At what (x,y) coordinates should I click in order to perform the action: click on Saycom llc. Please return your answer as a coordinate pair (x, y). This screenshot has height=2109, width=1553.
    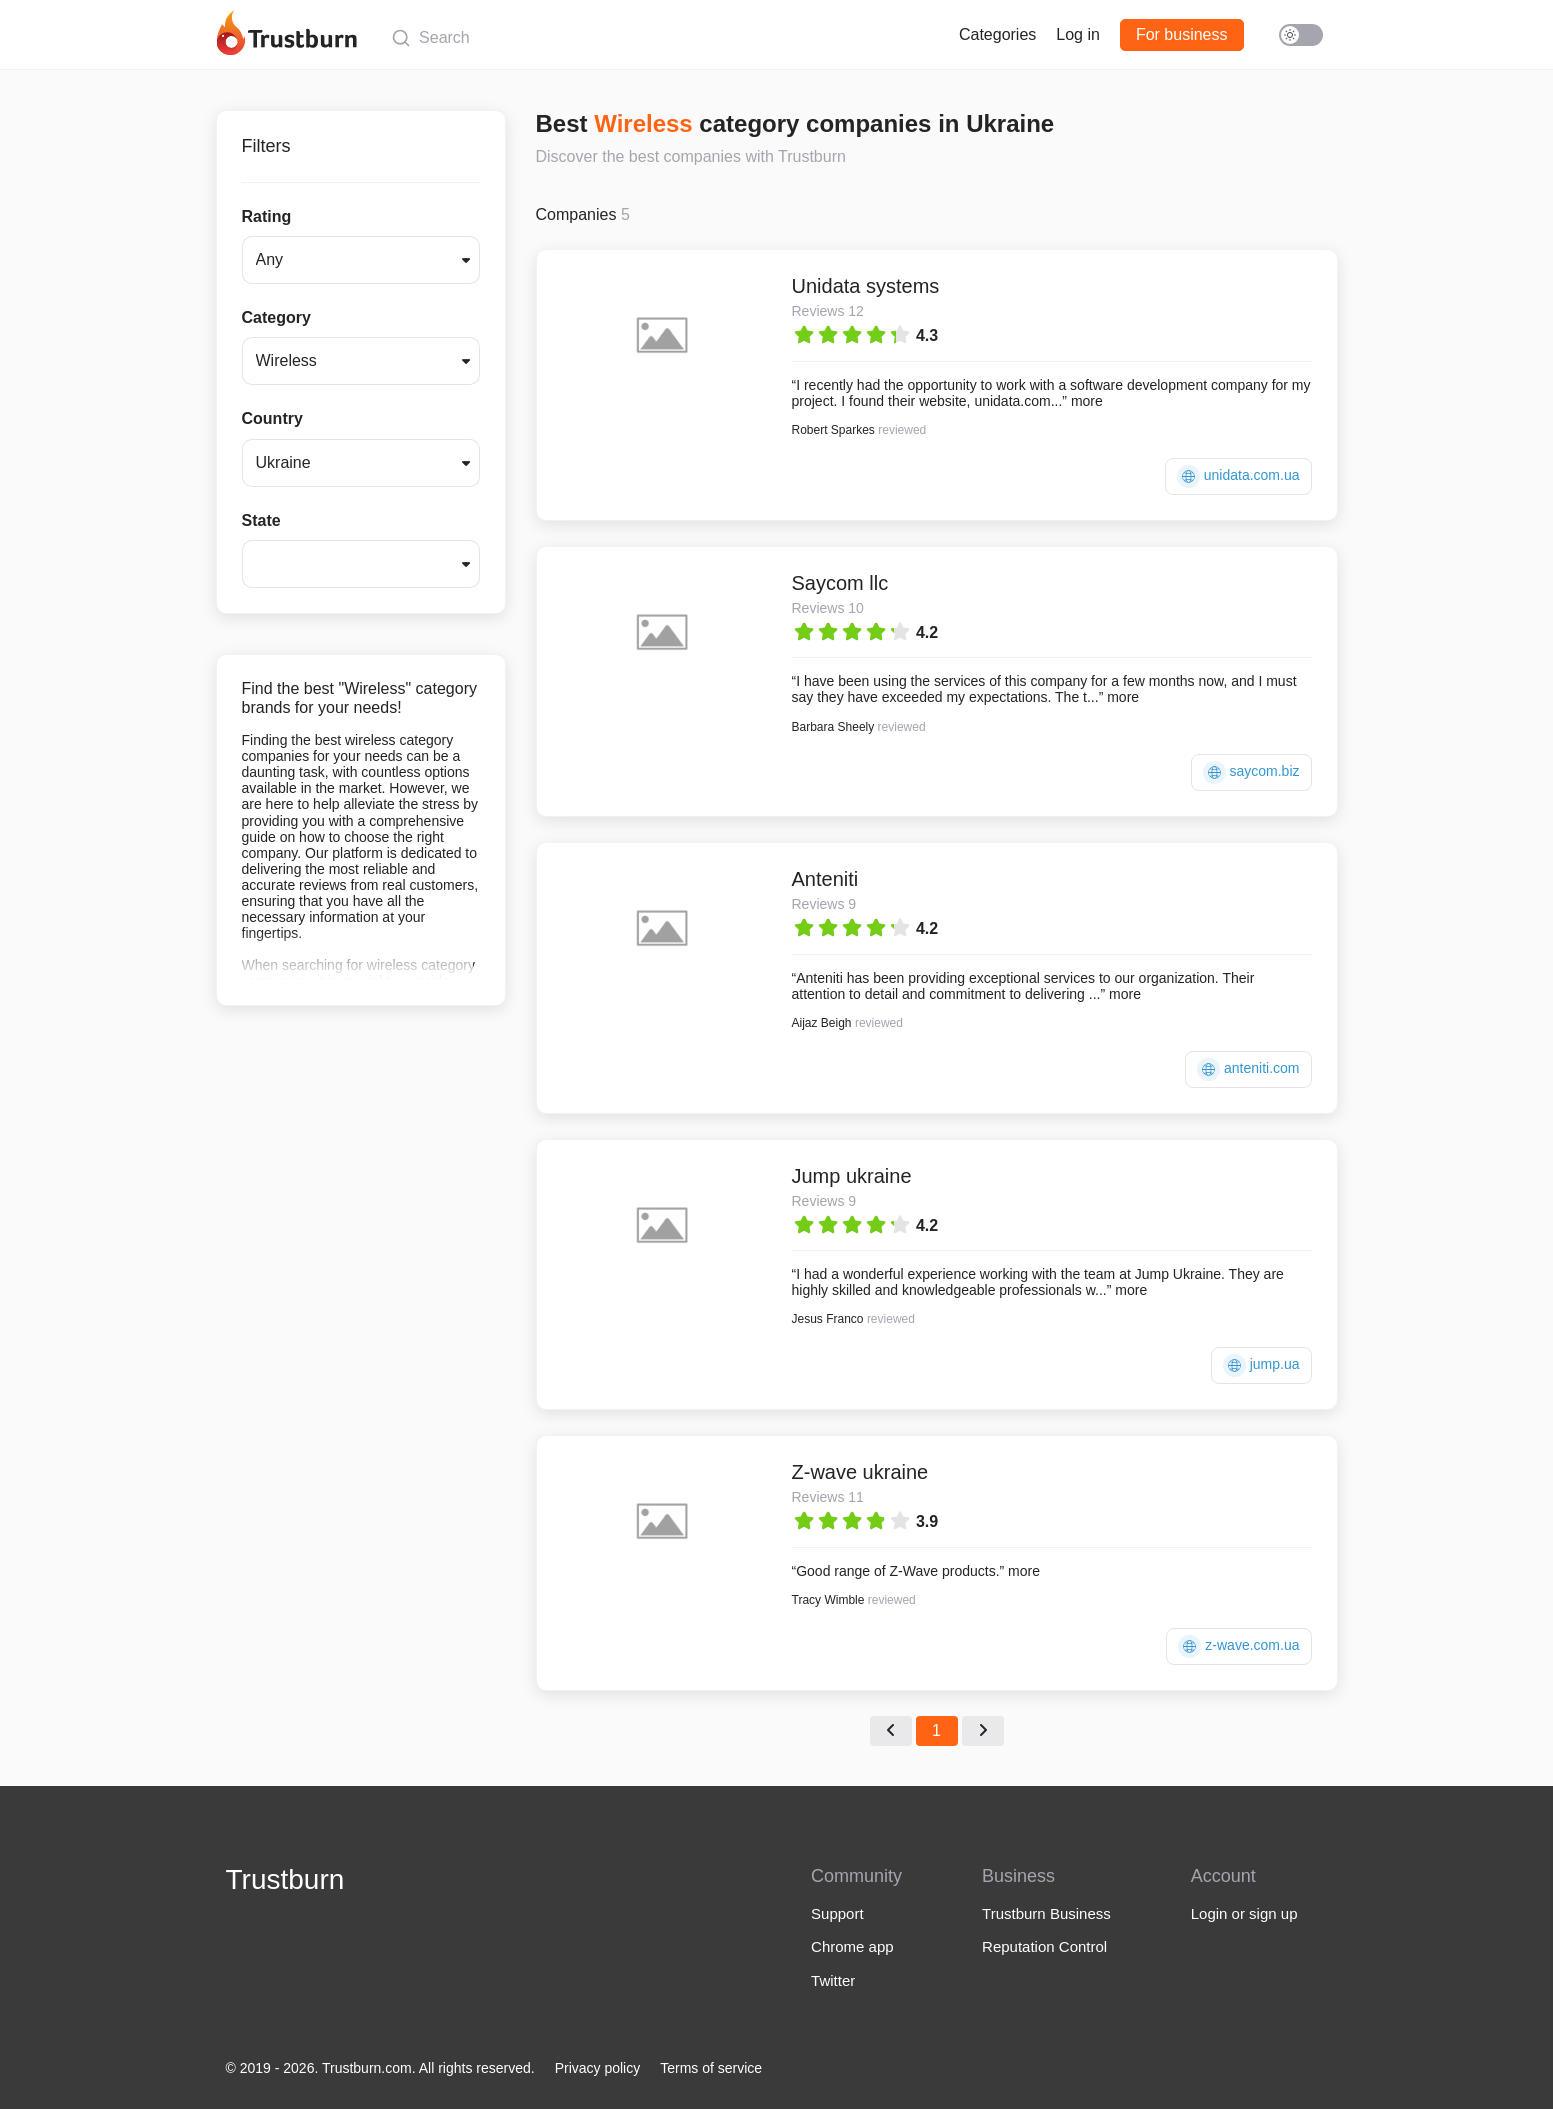
    Looking at the image, I should click on (840, 583).